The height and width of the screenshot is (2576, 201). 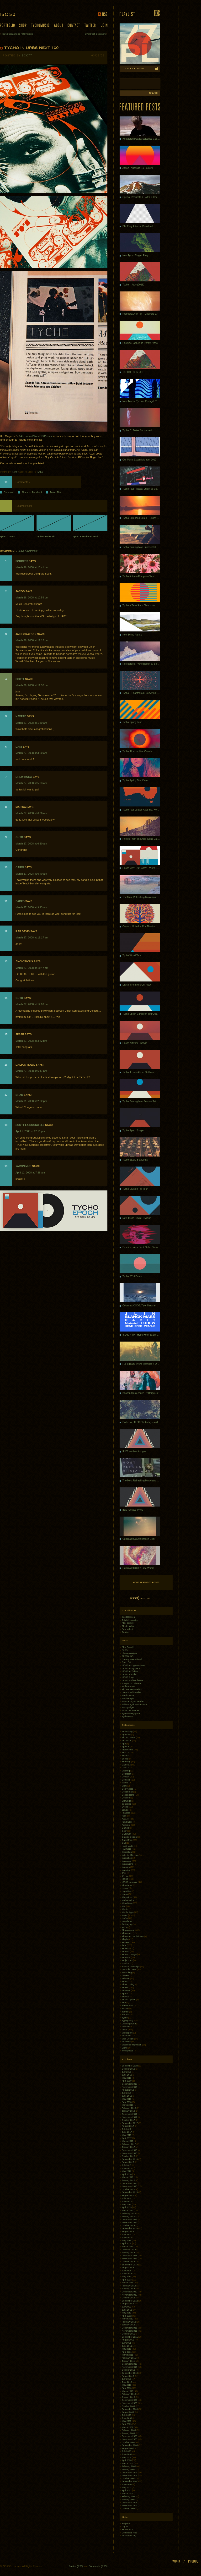 What do you see at coordinates (31, 1070) in the screenshot?
I see `March 27, 2008 at 6:17 pm` at bounding box center [31, 1070].